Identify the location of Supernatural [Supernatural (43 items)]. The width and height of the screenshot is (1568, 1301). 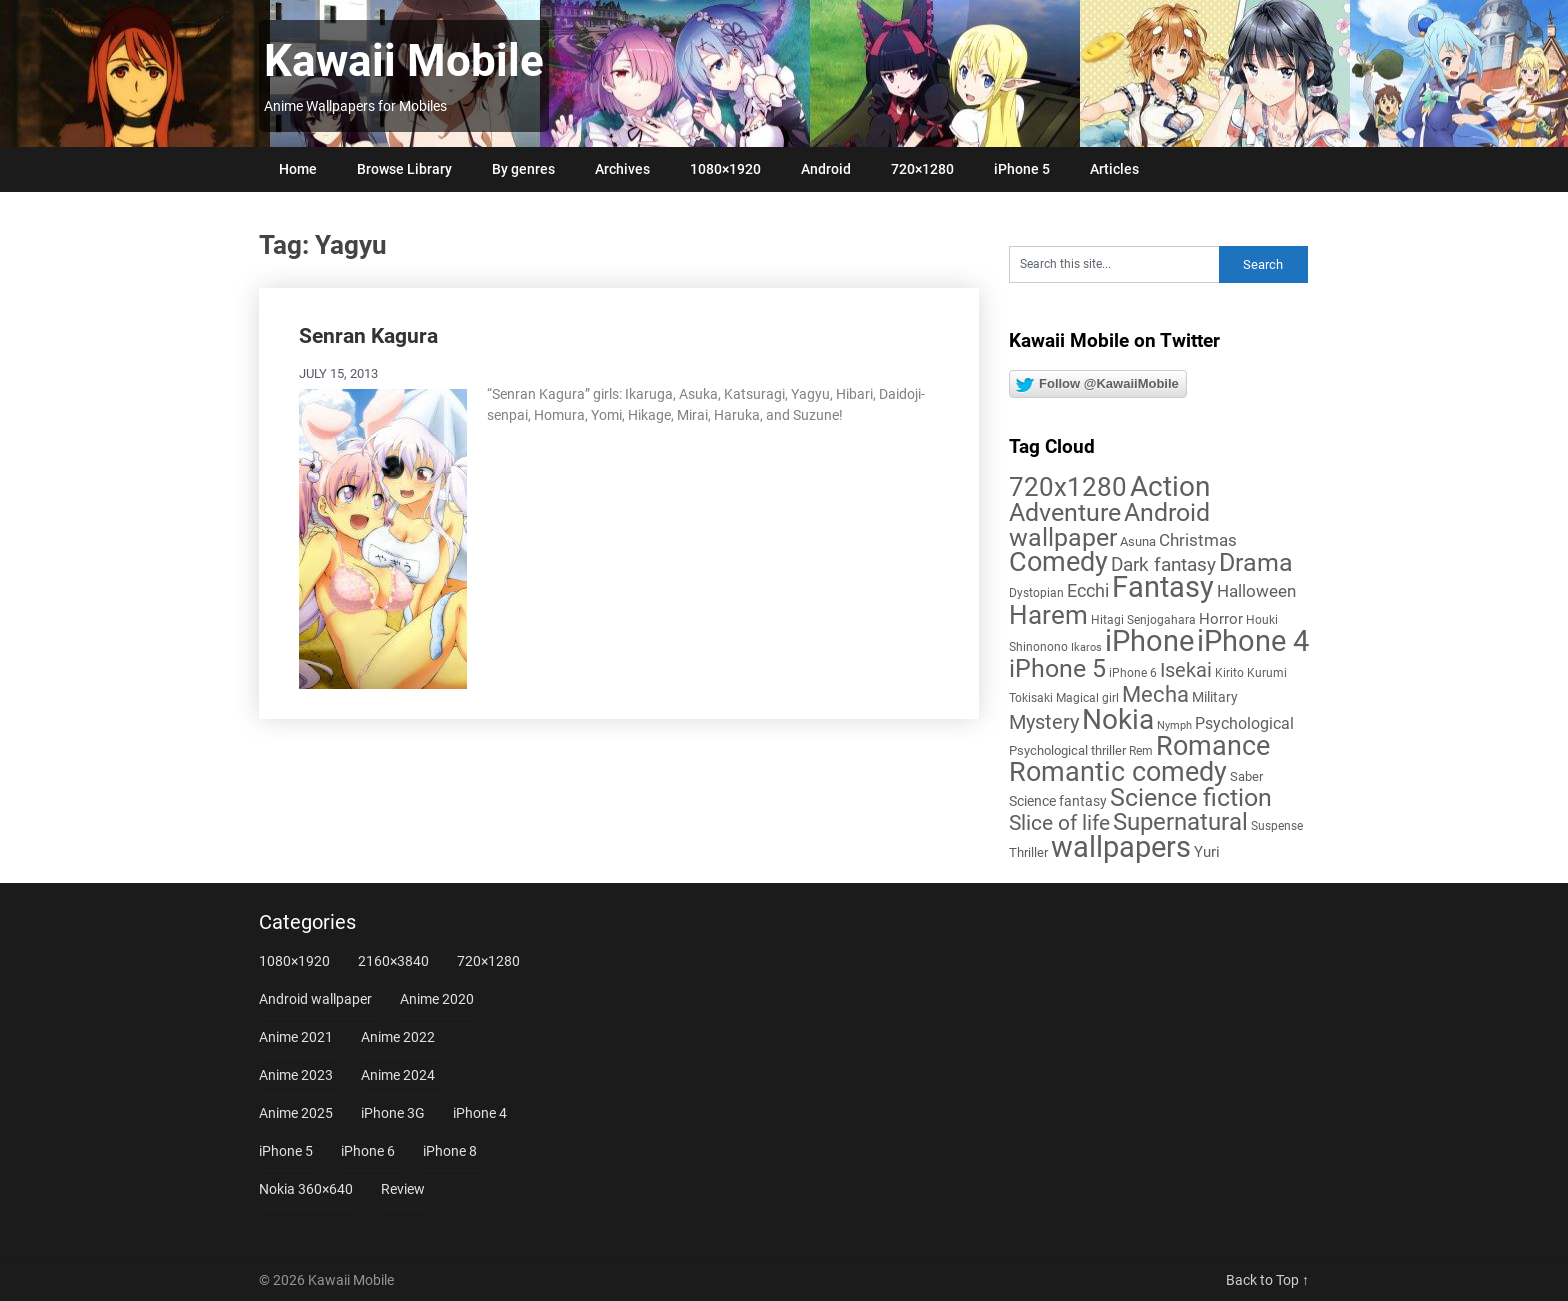
(1180, 822).